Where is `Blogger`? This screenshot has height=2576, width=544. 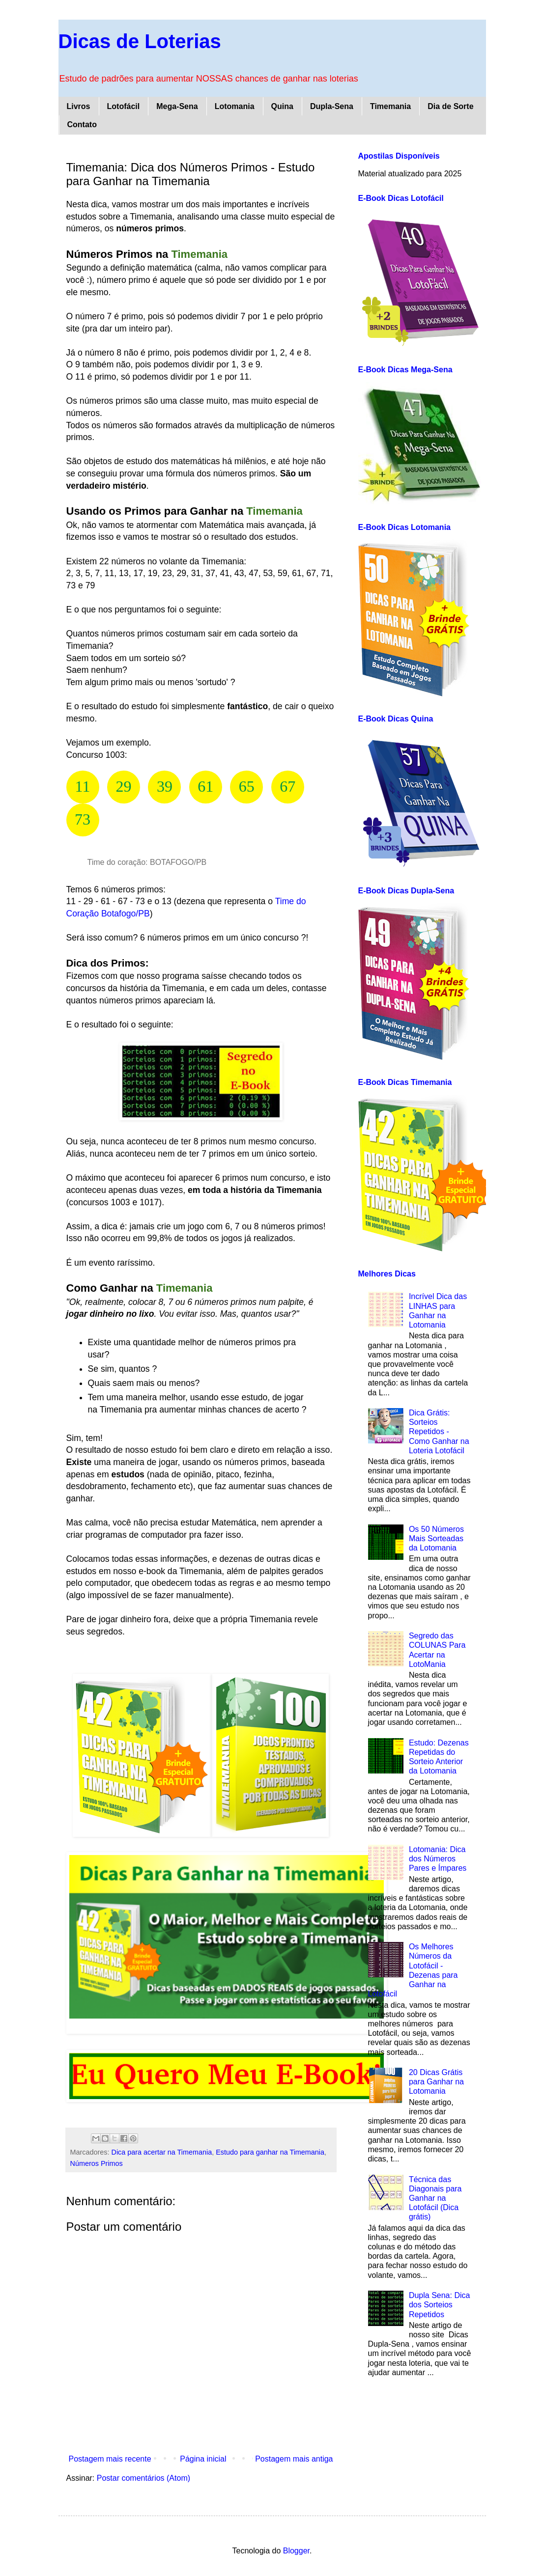
Blogger is located at coordinates (296, 2551).